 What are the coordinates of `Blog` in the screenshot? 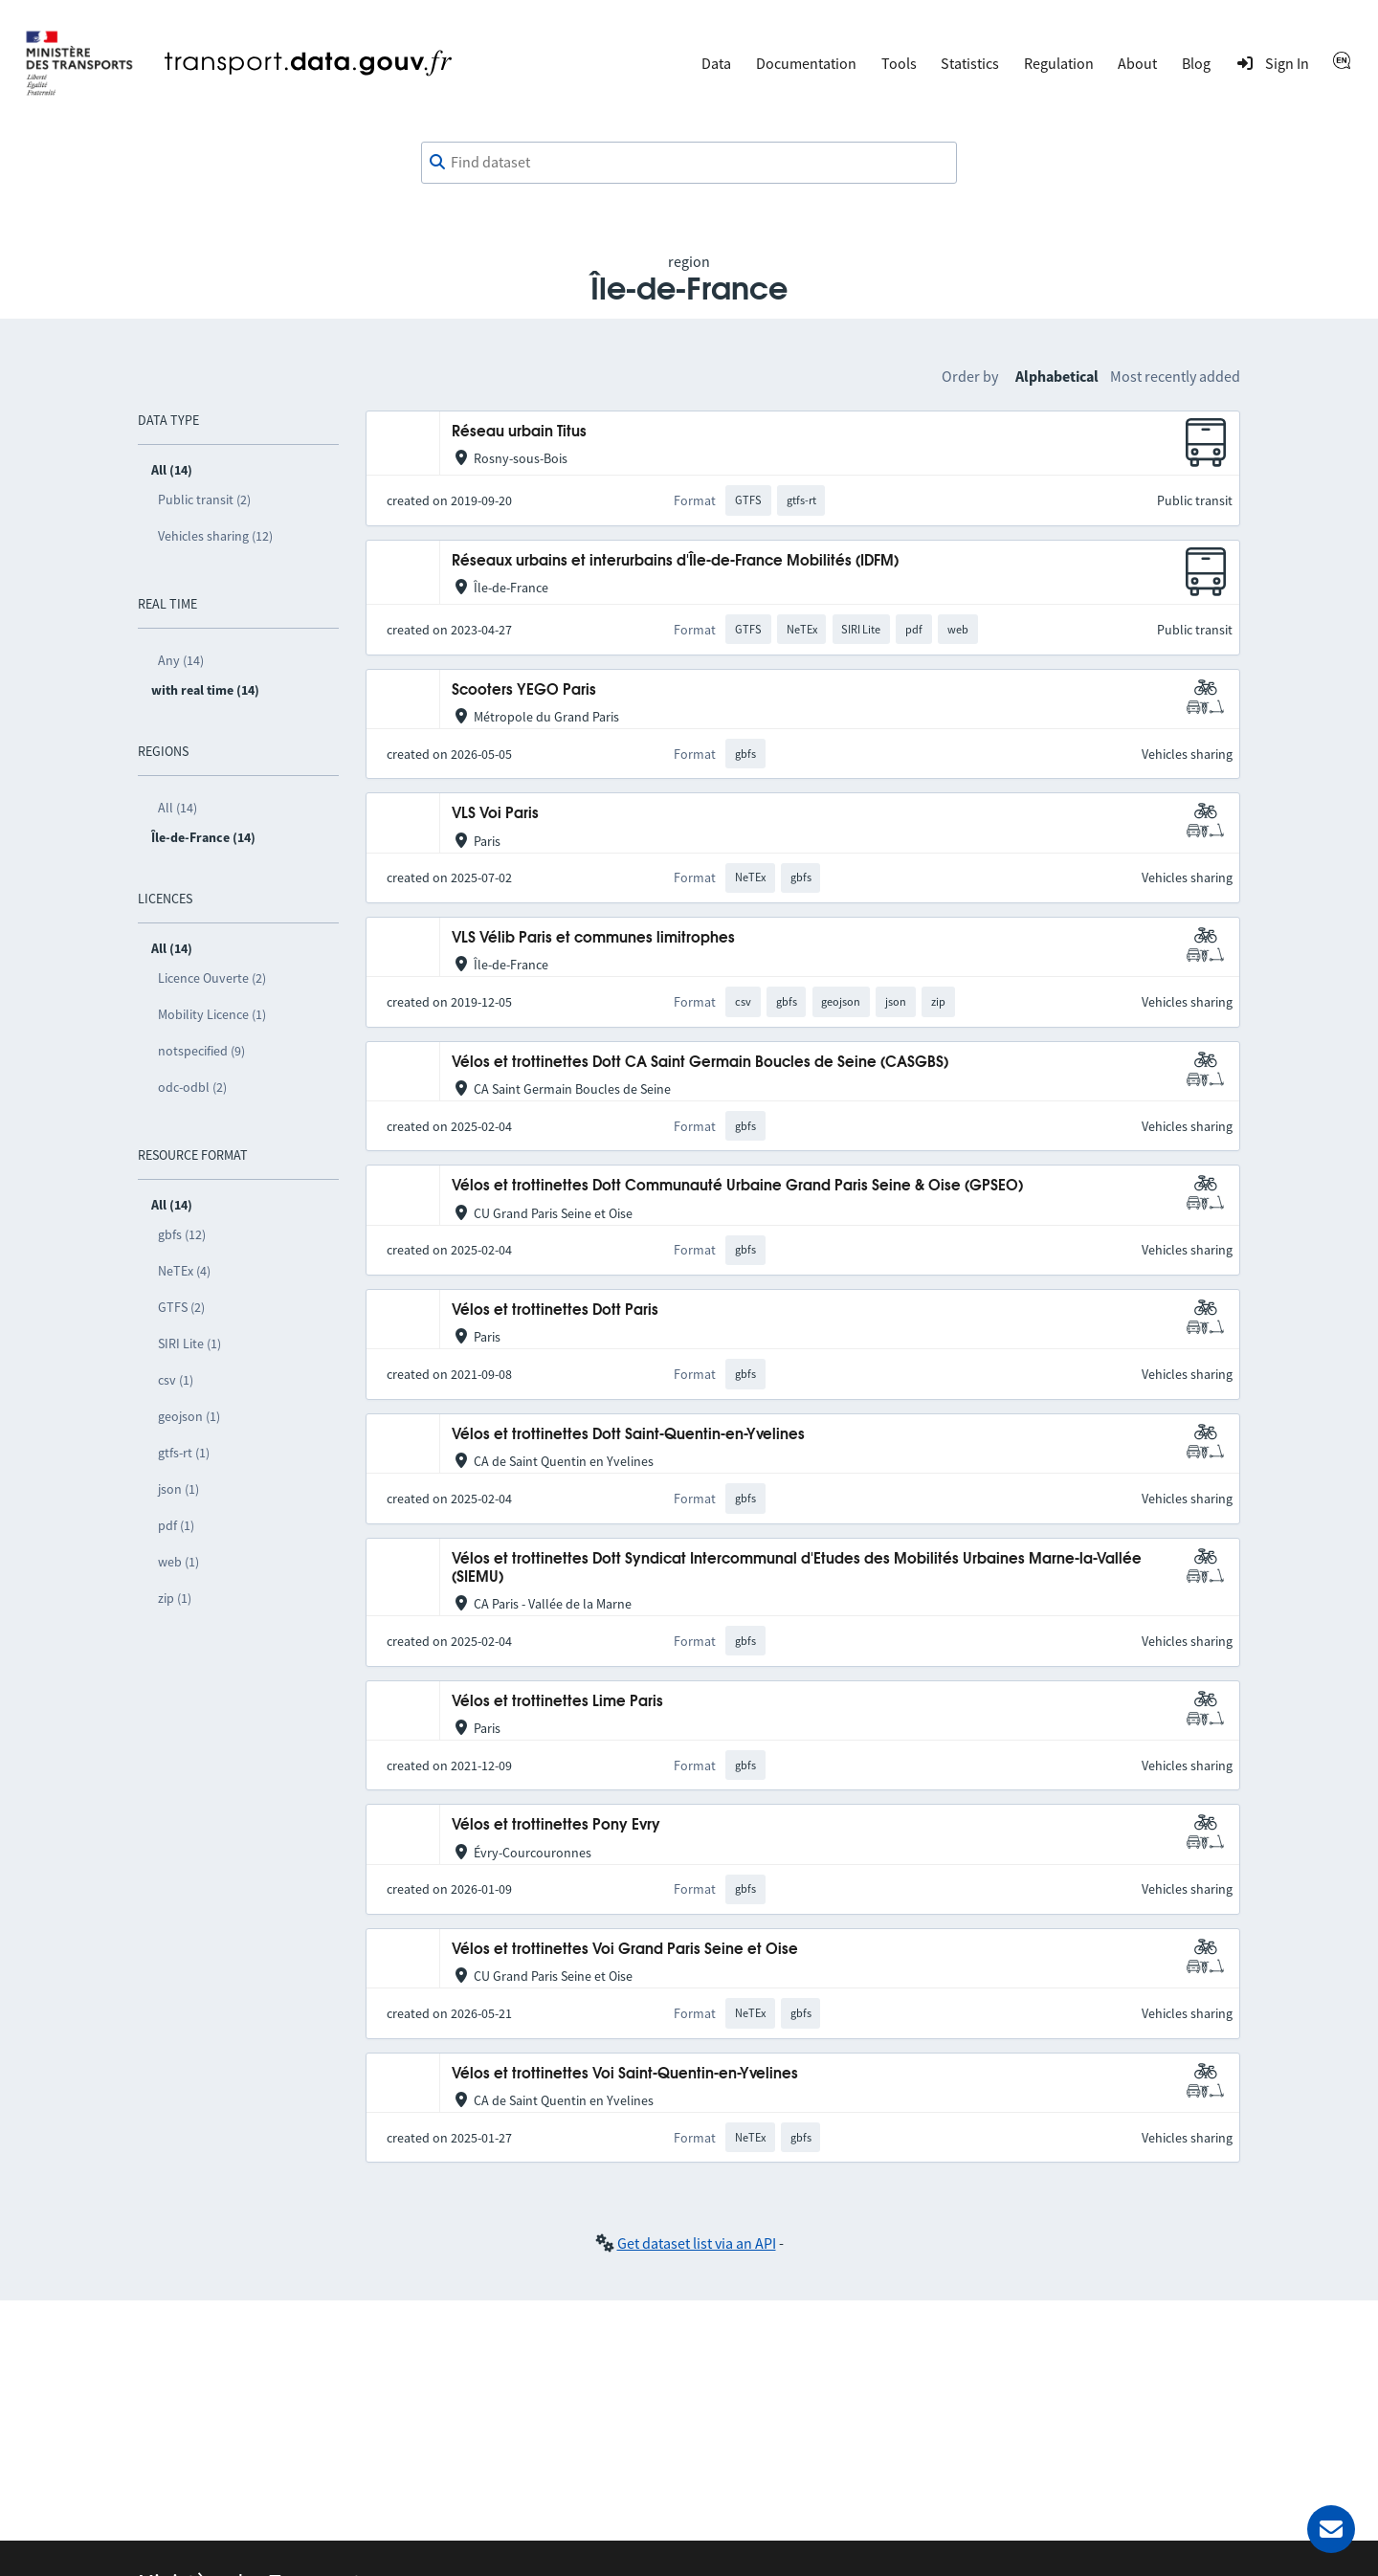 It's located at (1196, 63).